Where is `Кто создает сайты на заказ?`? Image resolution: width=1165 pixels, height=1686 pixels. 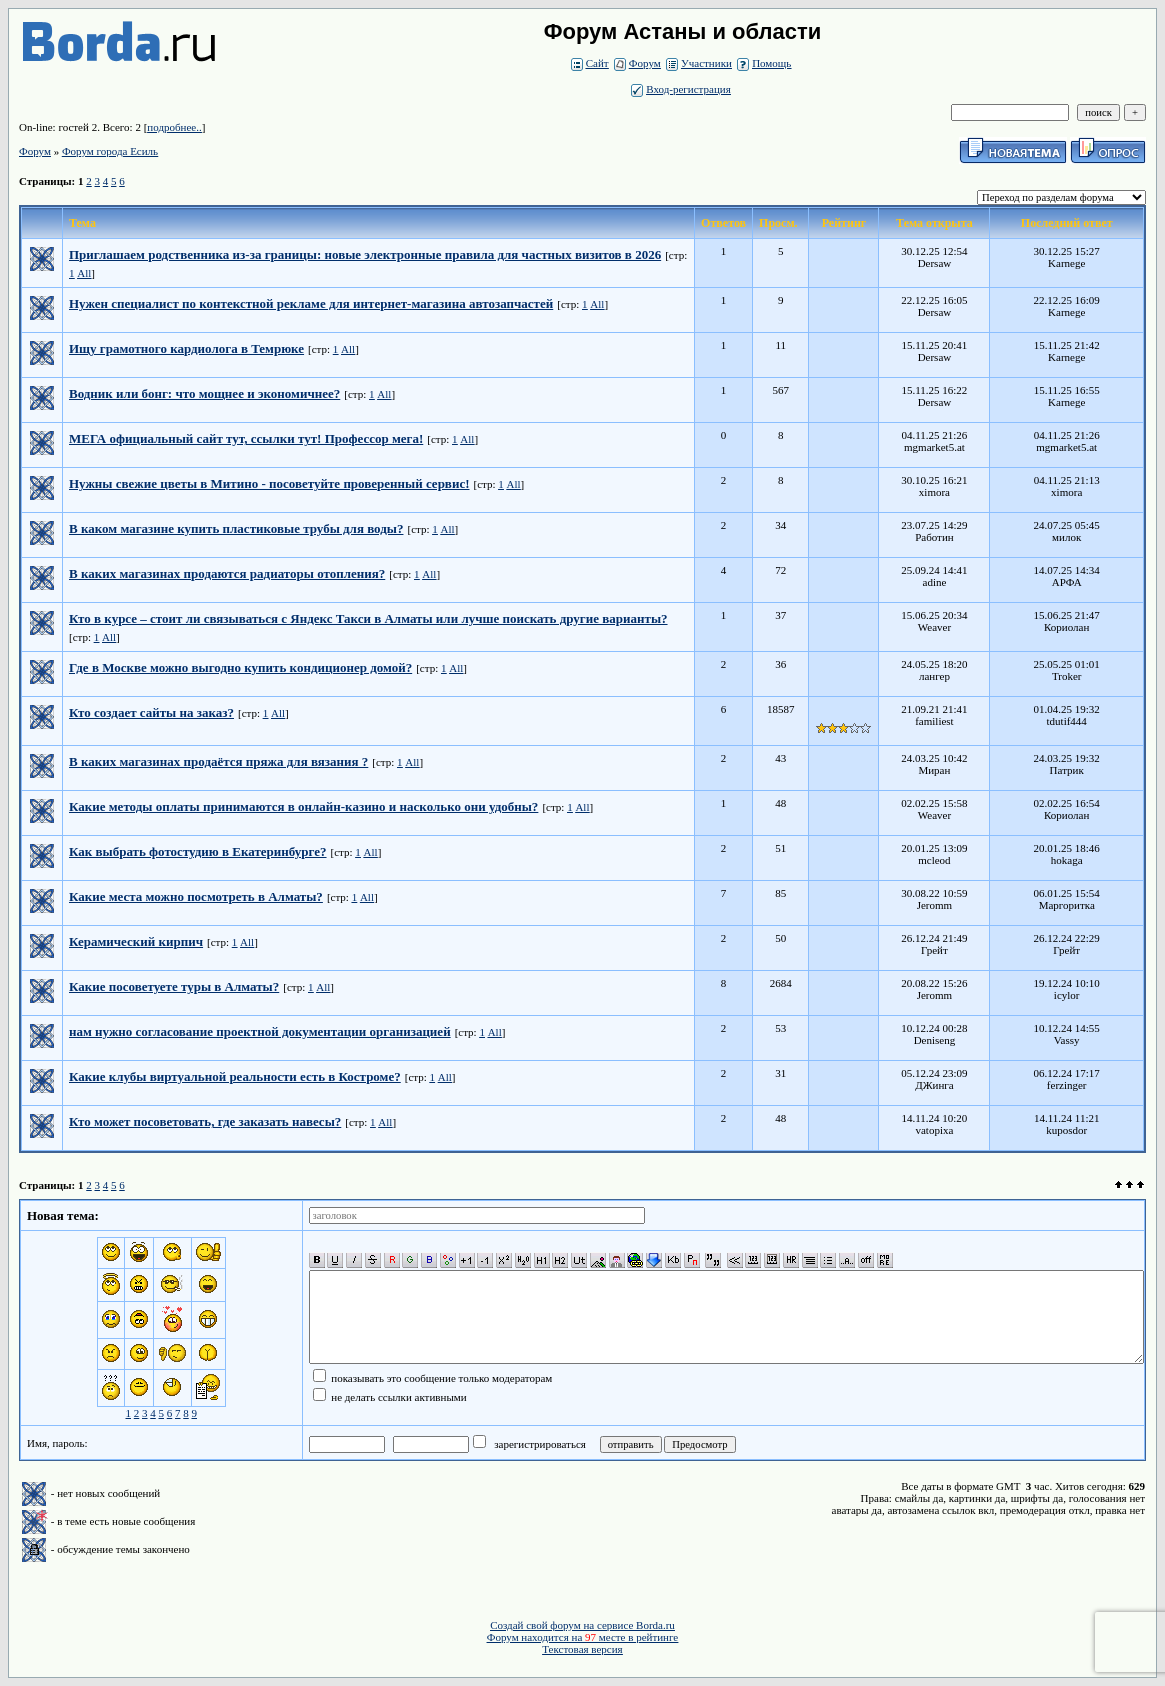
Кто создает сайты на заказ? is located at coordinates (151, 712).